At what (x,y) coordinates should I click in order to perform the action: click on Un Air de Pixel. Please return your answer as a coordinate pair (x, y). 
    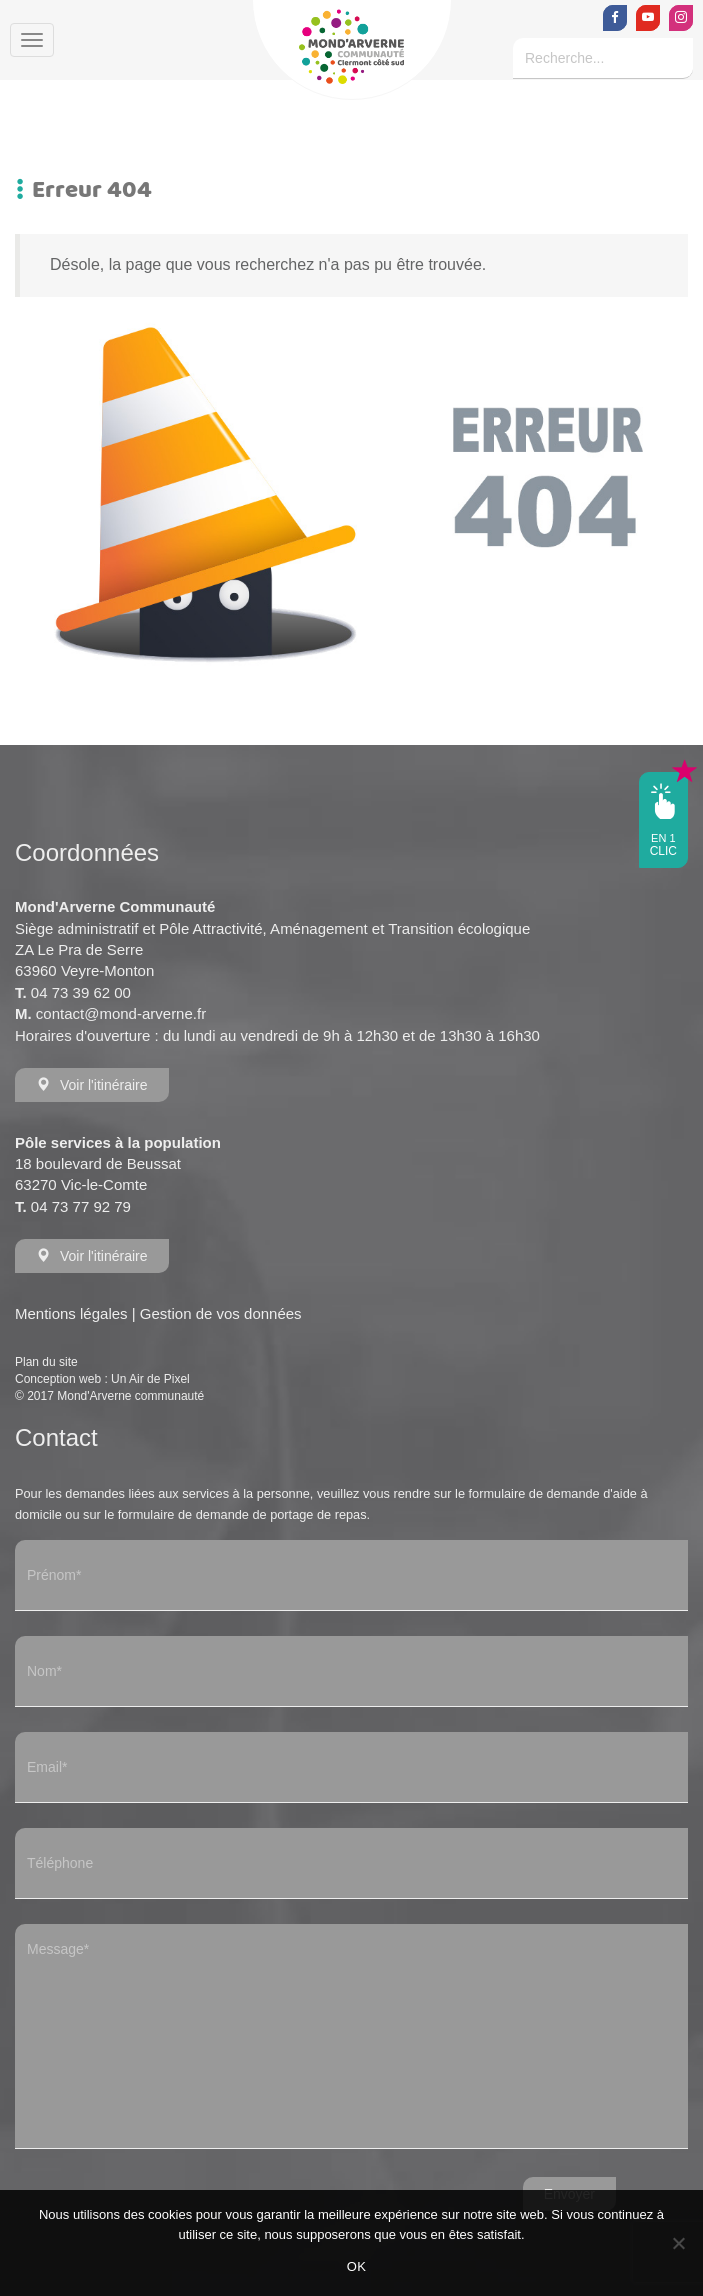
    Looking at the image, I should click on (150, 1379).